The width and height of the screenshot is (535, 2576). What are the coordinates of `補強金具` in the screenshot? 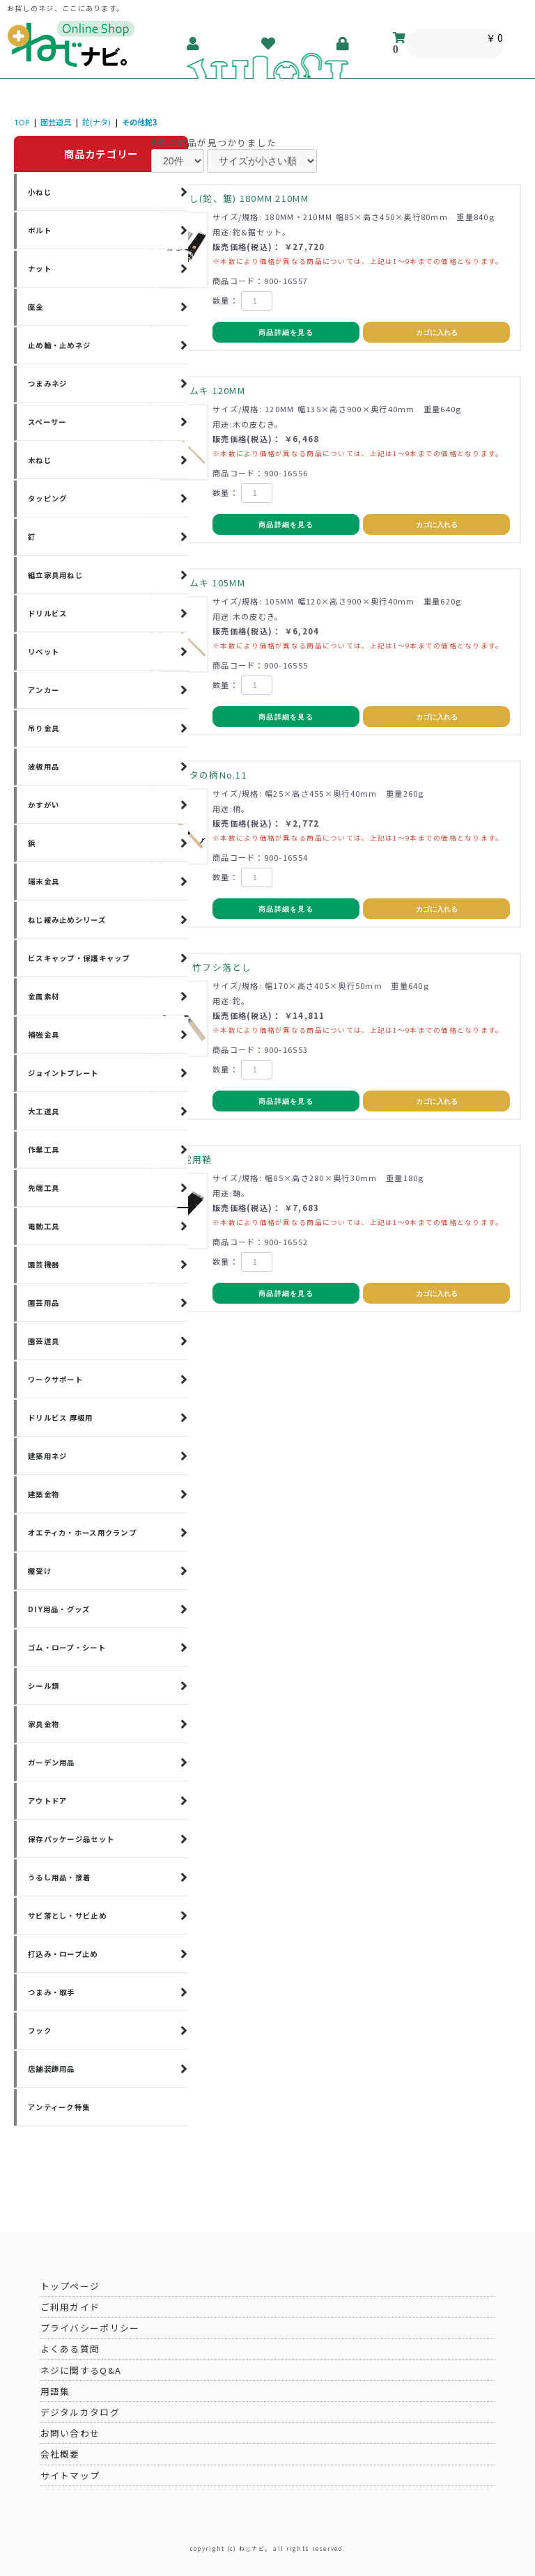 It's located at (43, 1034).